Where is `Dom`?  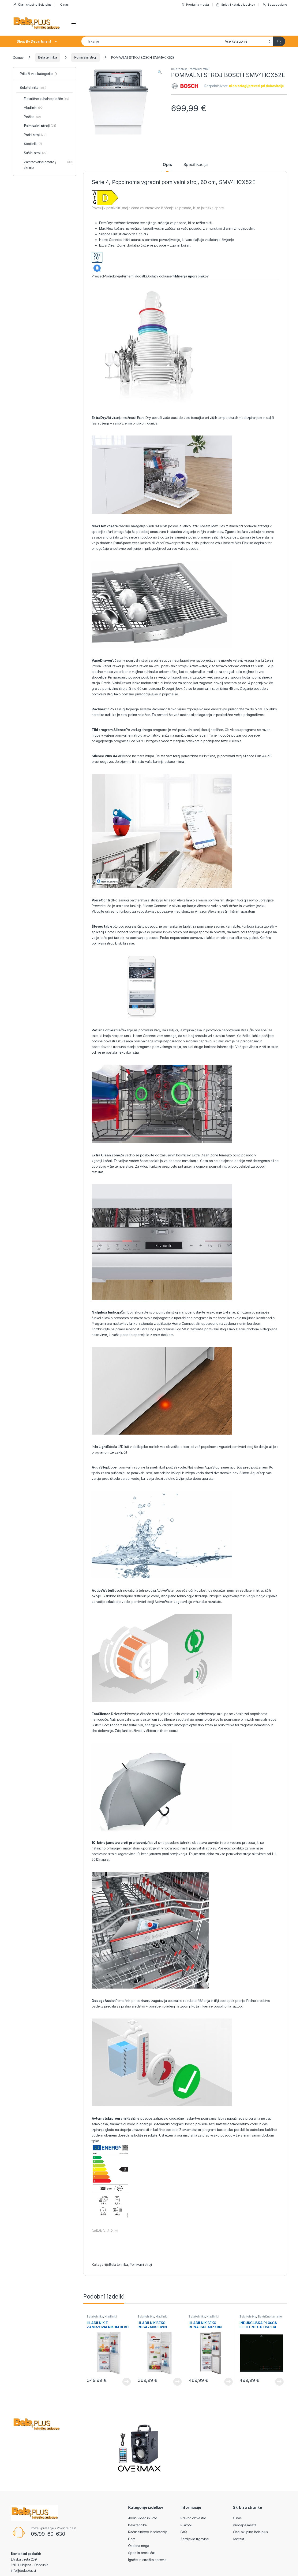
Dom is located at coordinates (131, 2539).